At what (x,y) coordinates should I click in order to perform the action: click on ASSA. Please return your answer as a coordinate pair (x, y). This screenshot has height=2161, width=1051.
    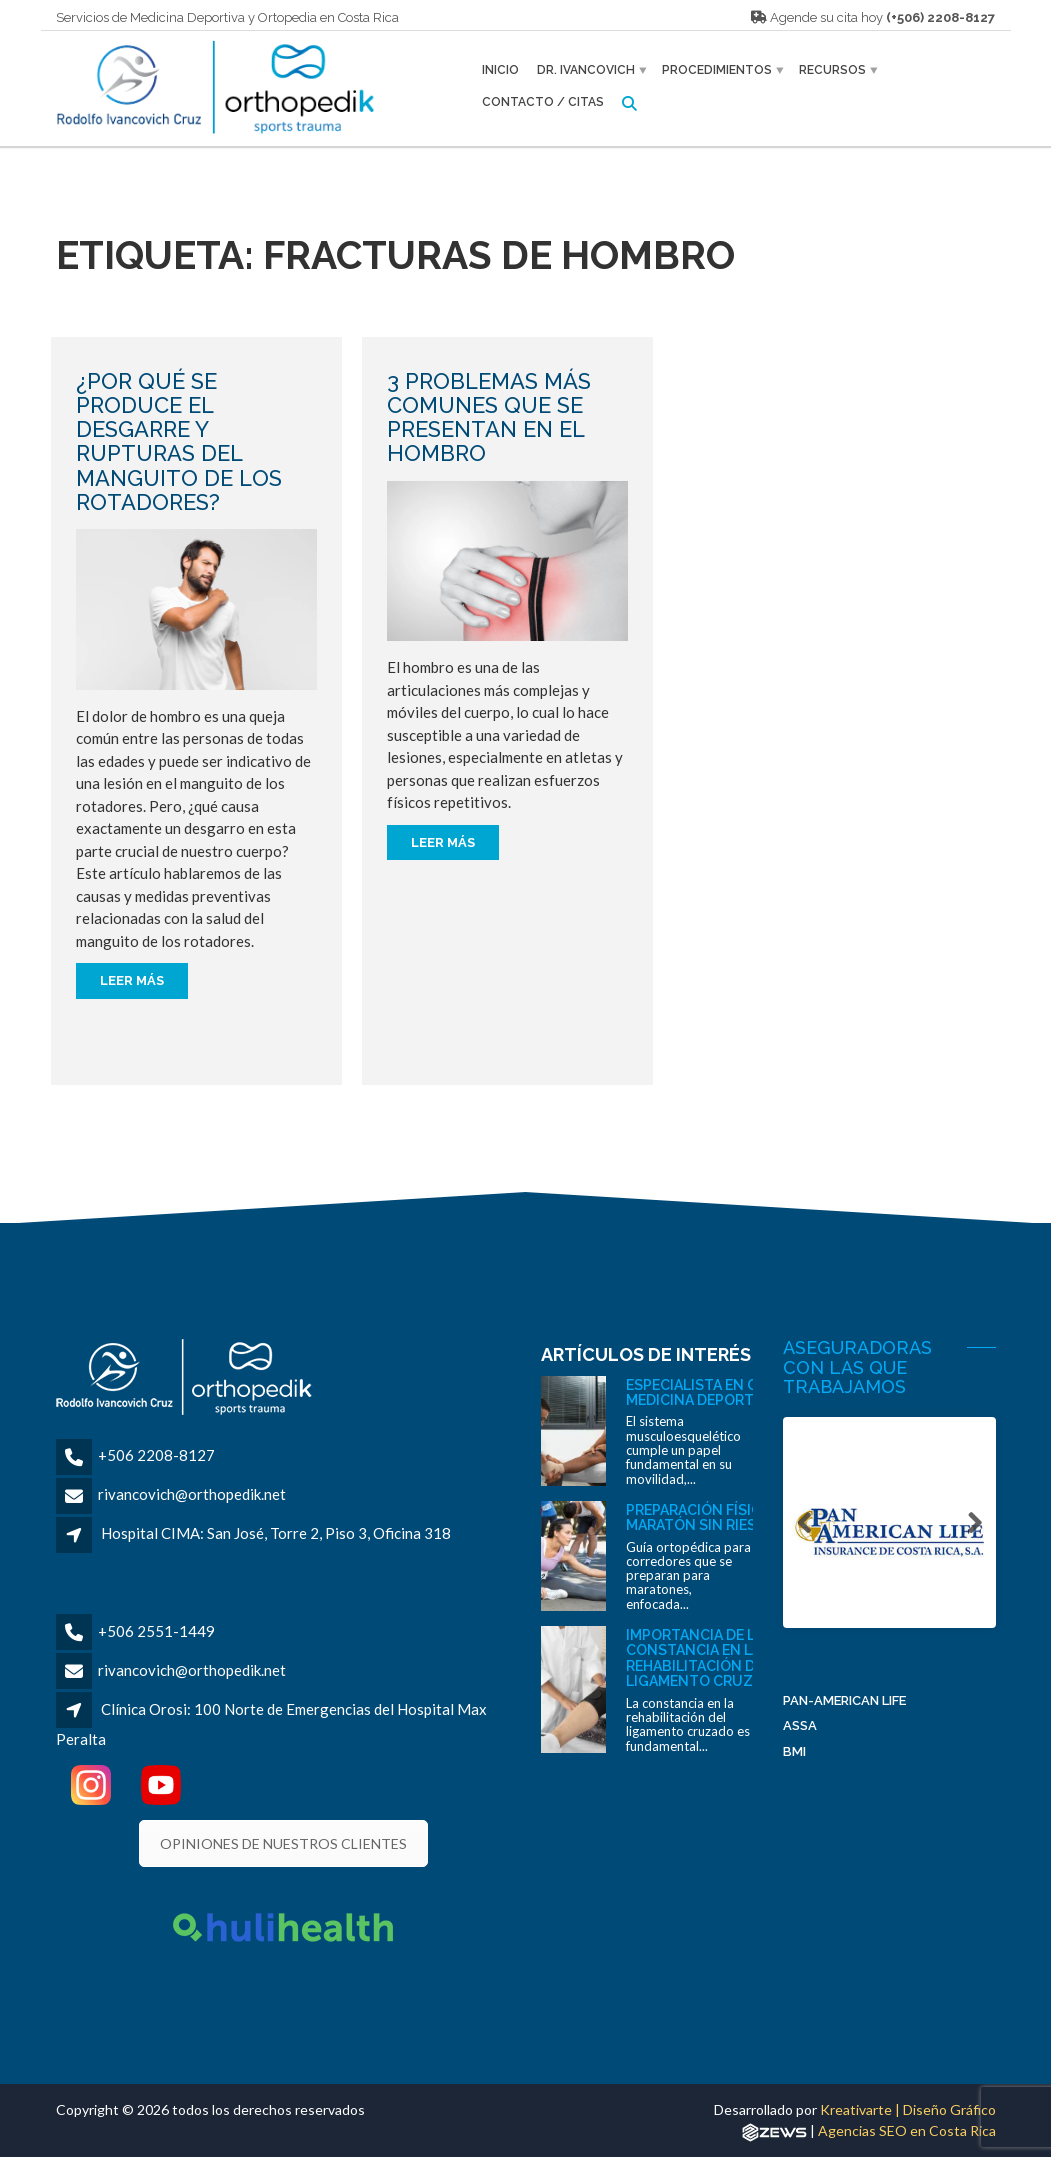
    Looking at the image, I should click on (800, 1727).